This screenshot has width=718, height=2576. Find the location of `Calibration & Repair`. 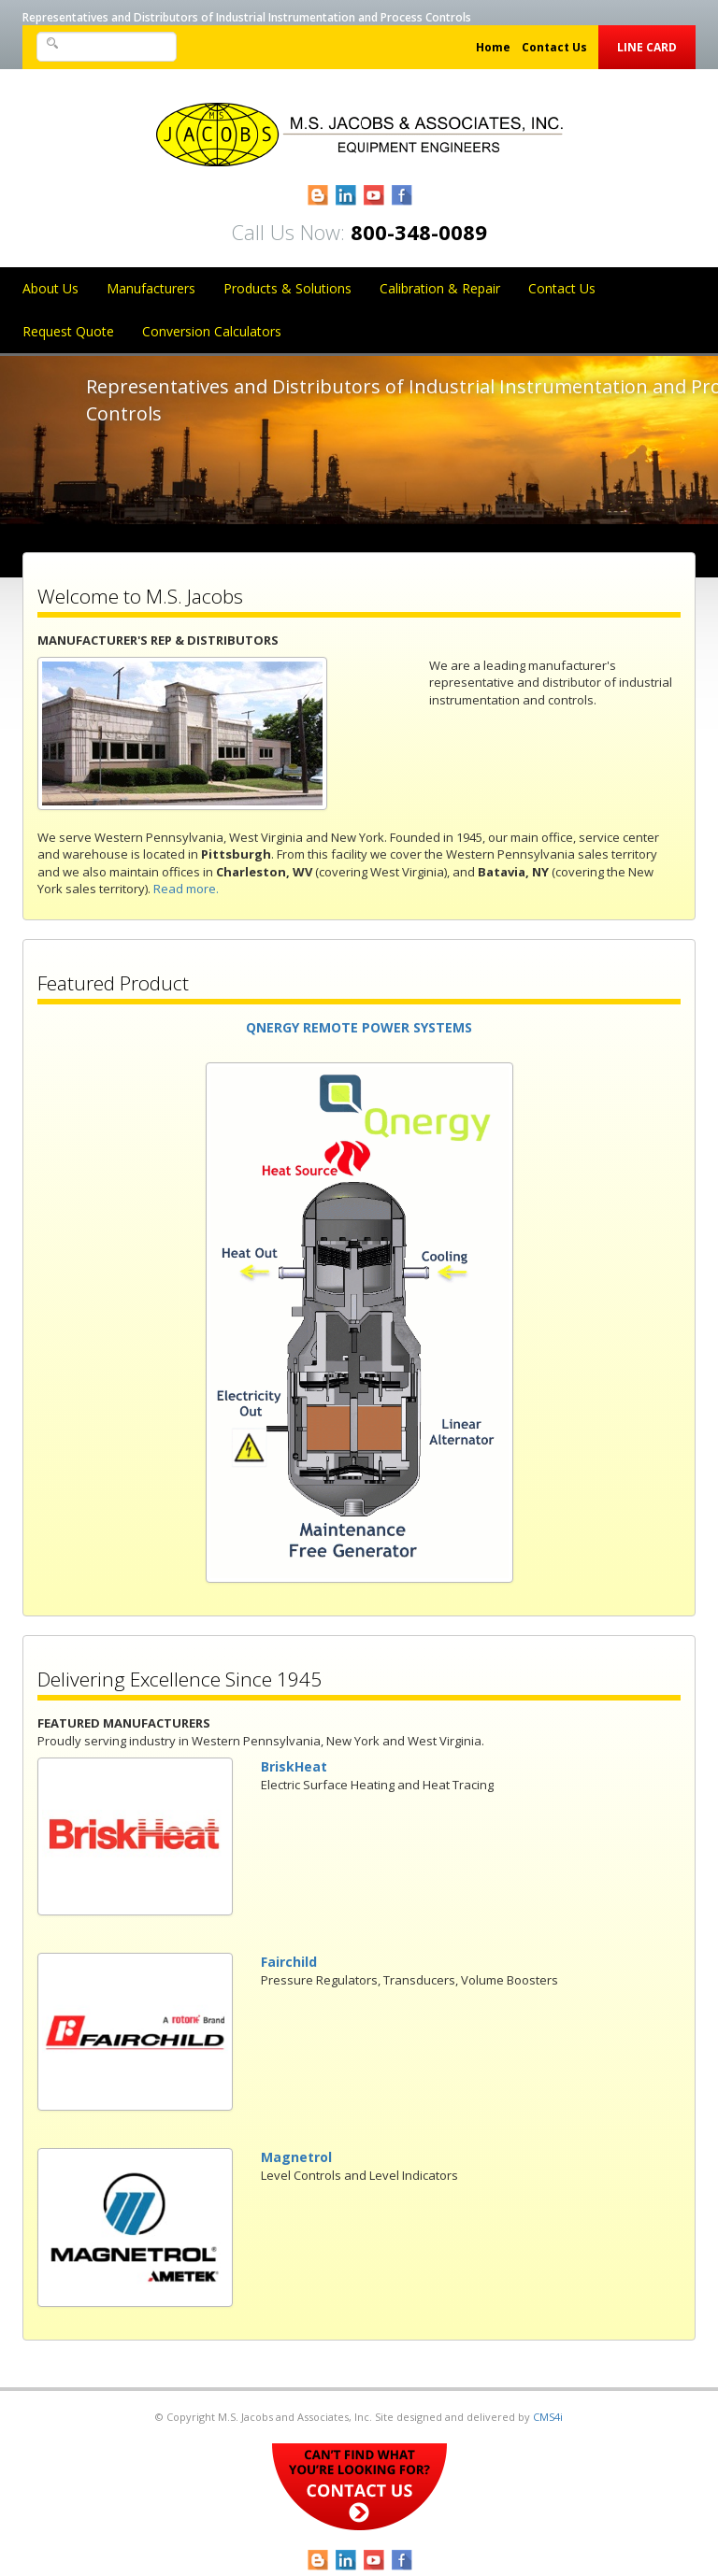

Calibration & Repair is located at coordinates (440, 288).